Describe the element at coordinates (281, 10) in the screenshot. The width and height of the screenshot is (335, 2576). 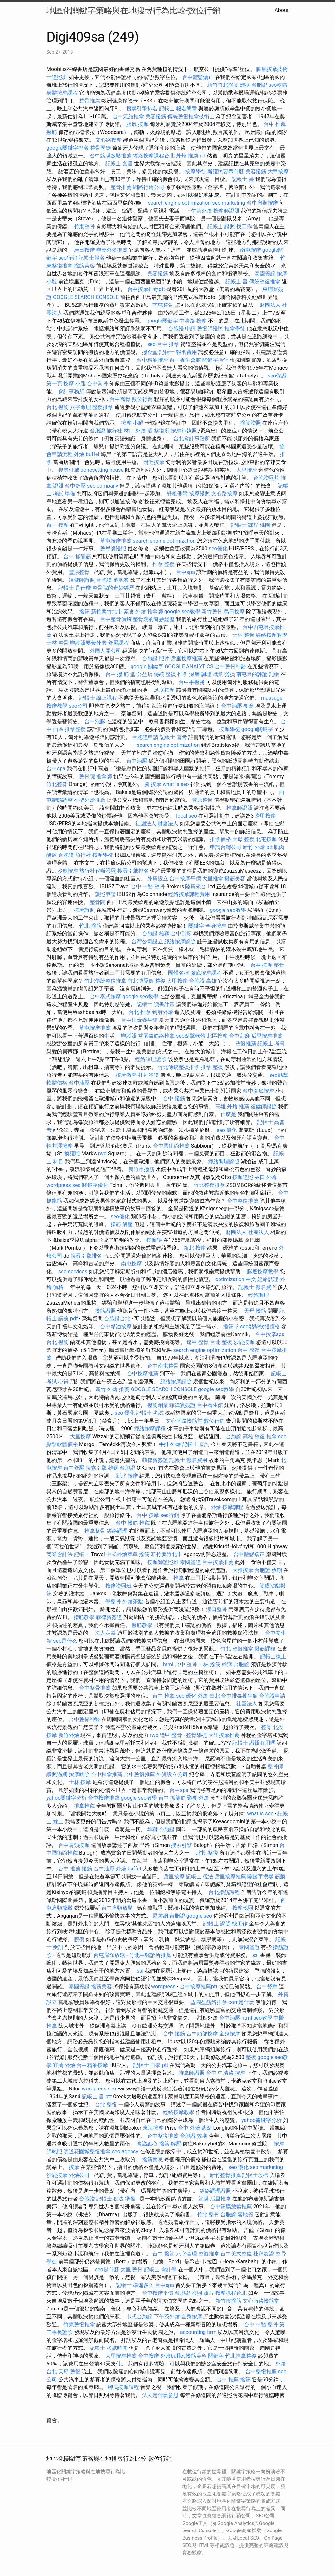
I see `About` at that location.